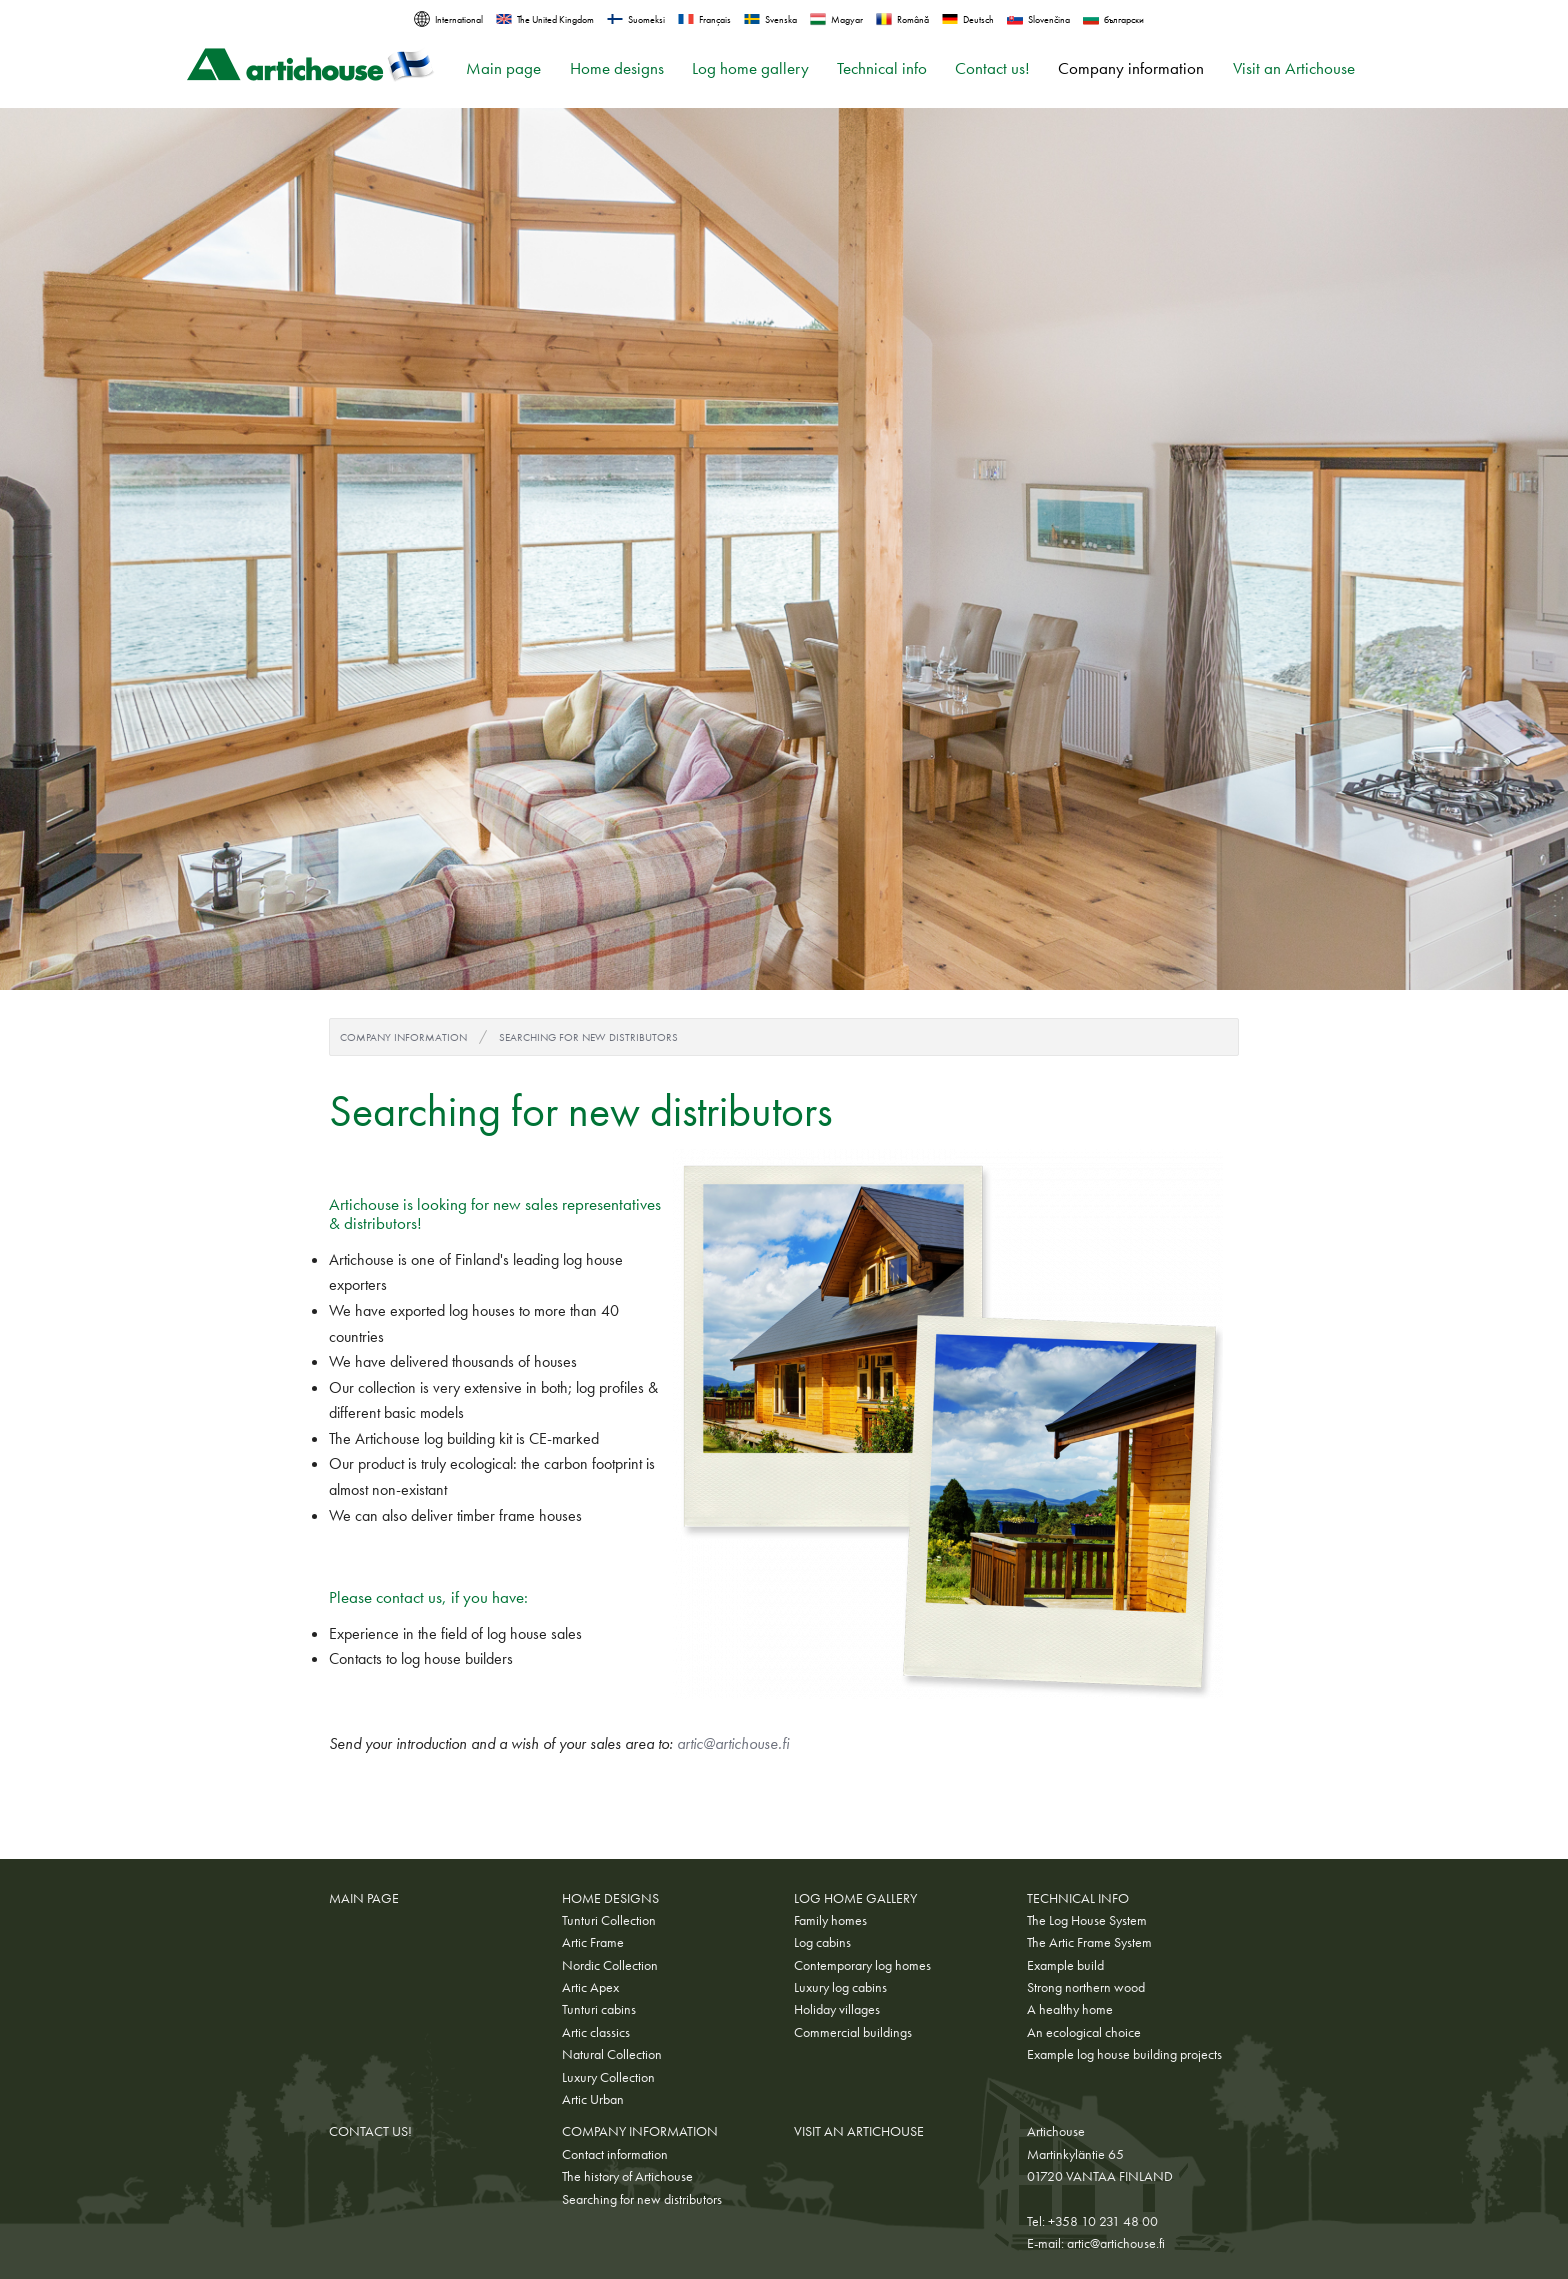 This screenshot has width=1568, height=2279. What do you see at coordinates (862, 1965) in the screenshot?
I see `Contemporary log homes` at bounding box center [862, 1965].